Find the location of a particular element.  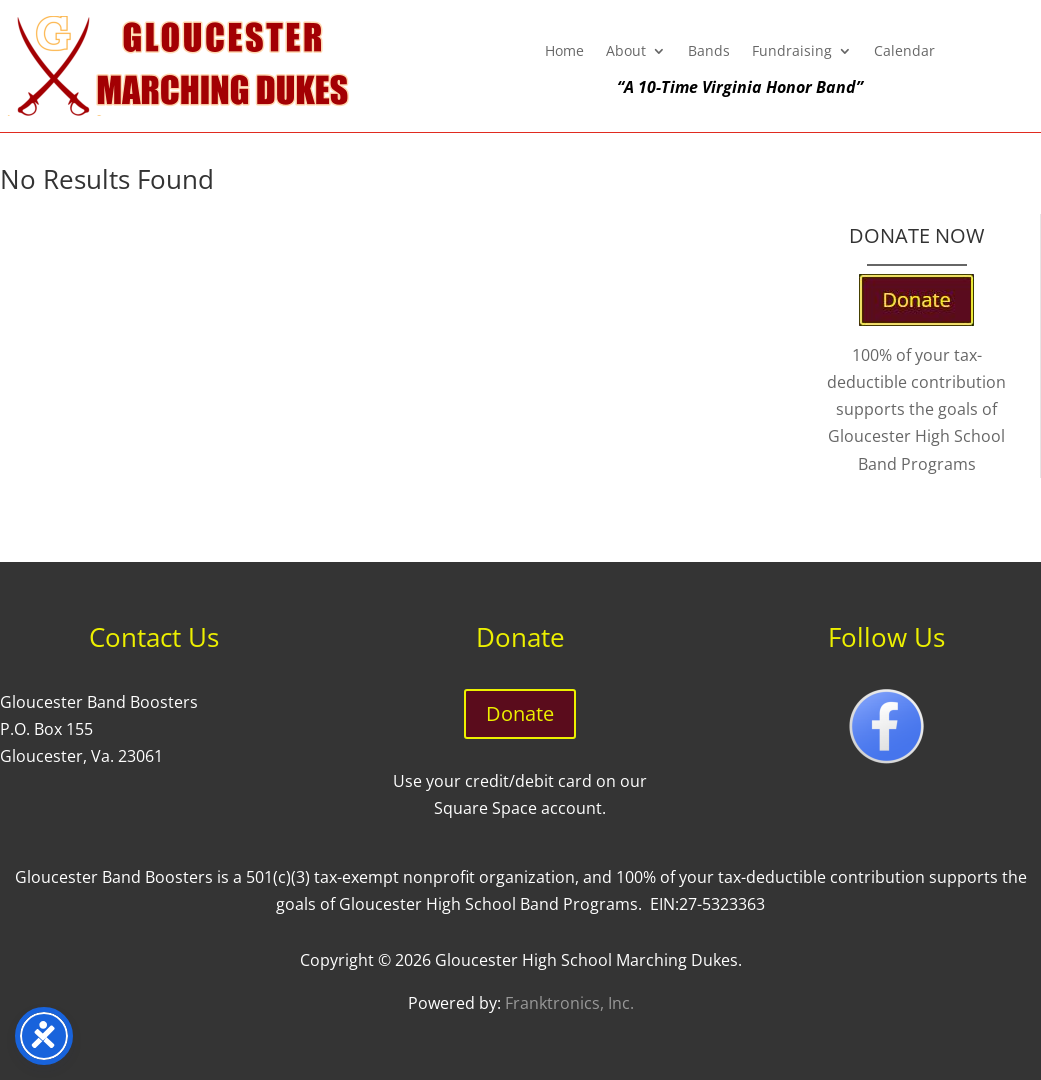

Fundraising is located at coordinates (792, 52).